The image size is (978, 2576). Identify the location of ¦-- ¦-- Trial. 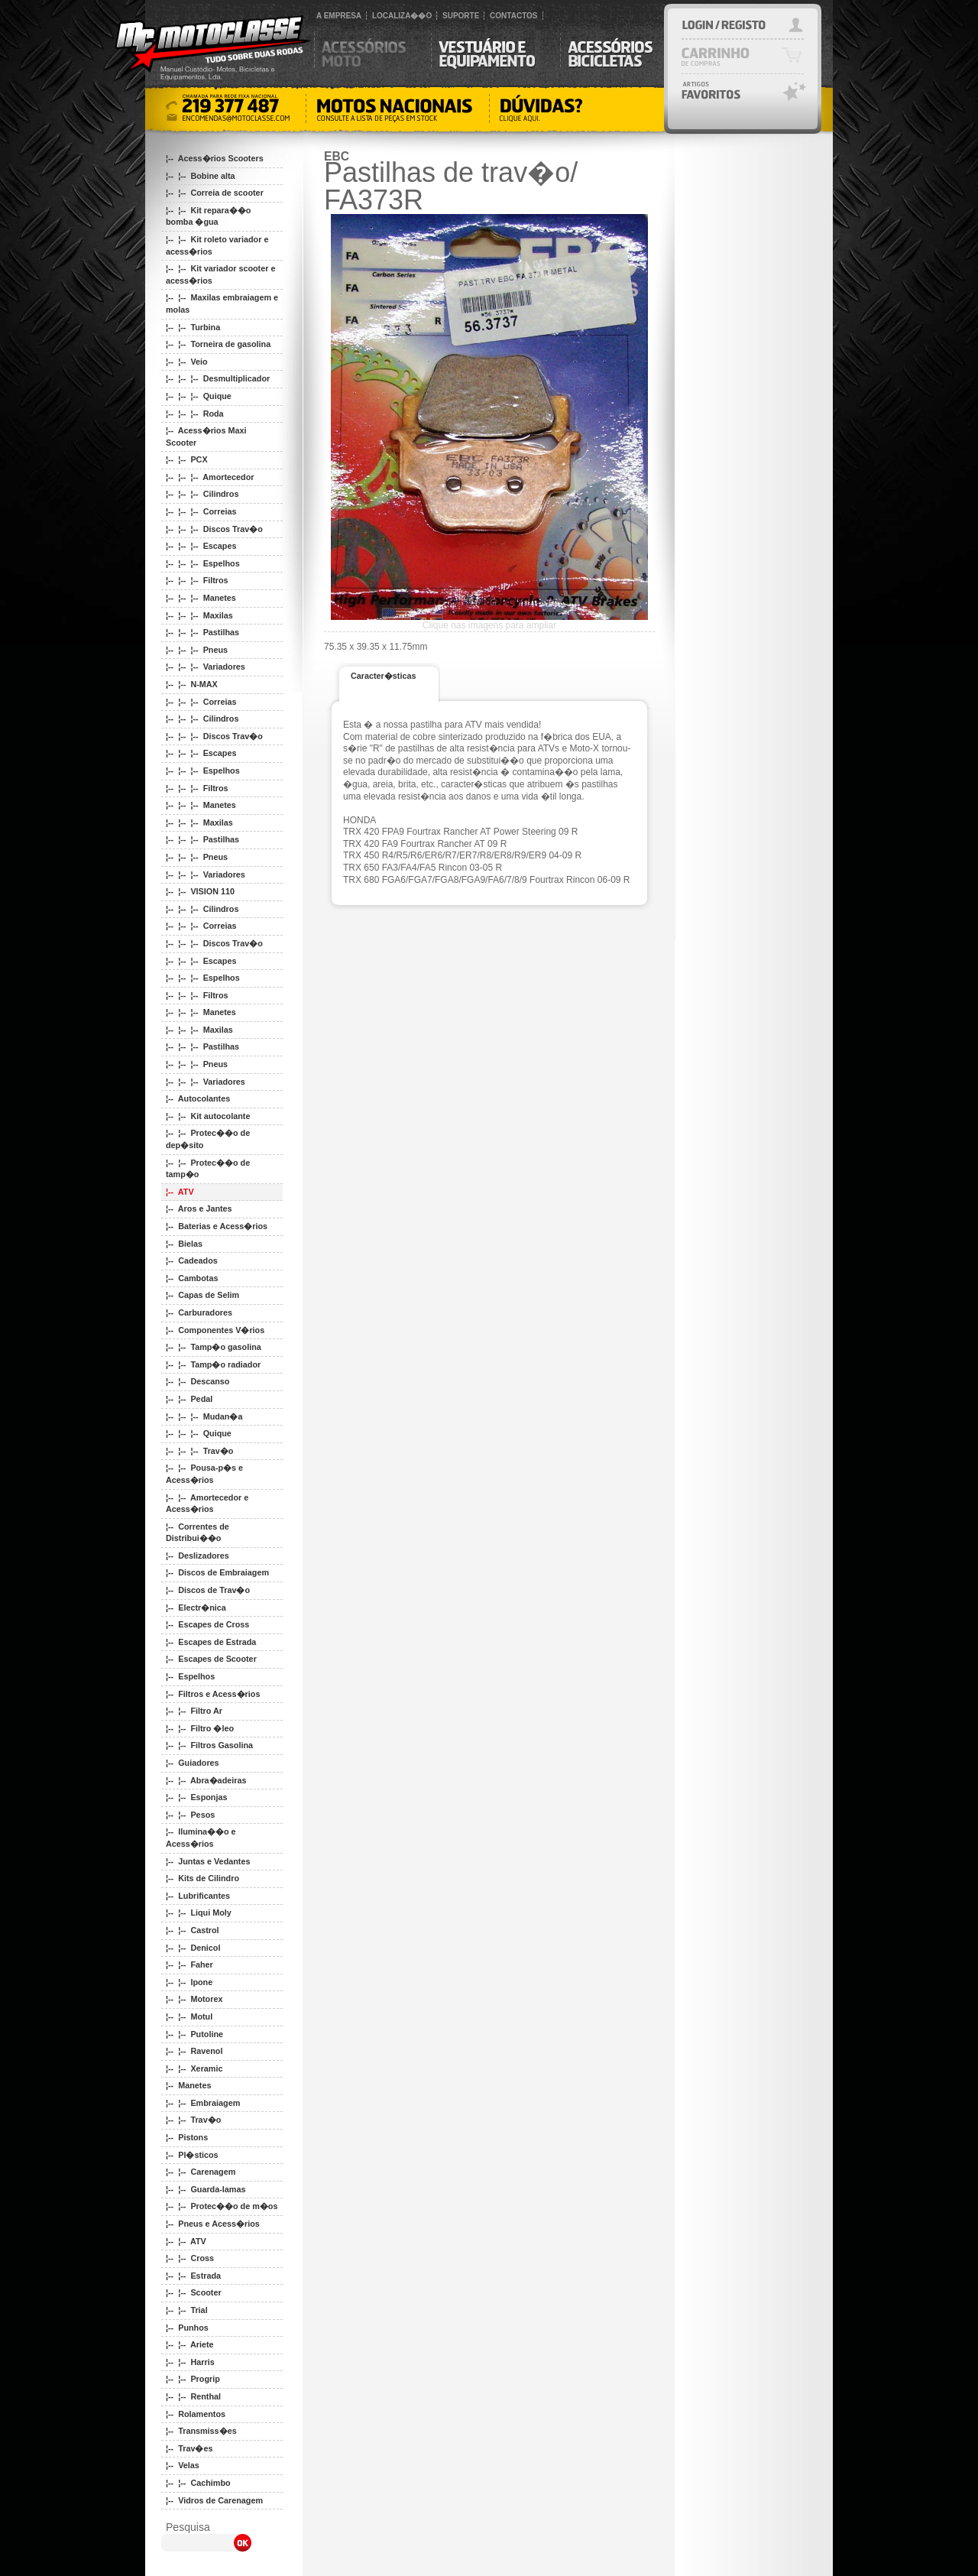
(187, 2310).